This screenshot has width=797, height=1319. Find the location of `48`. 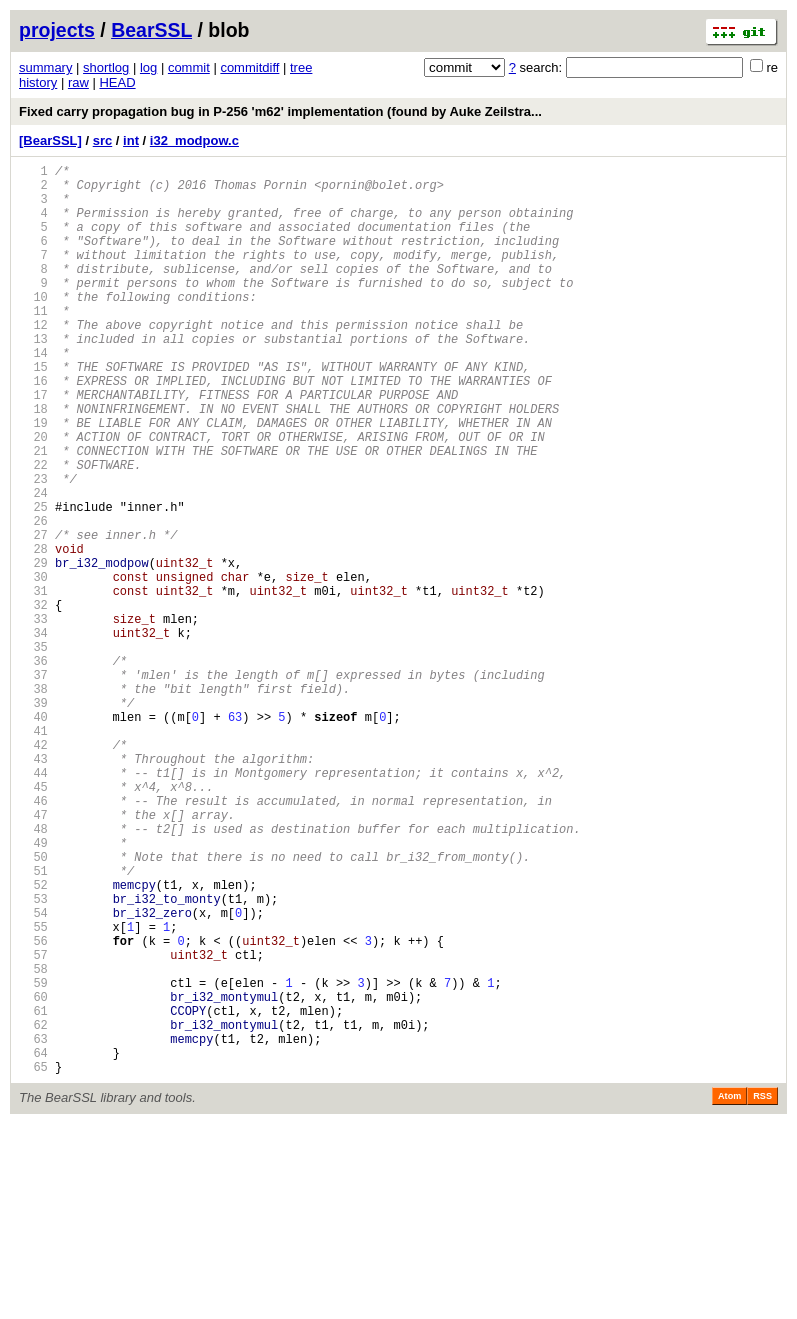

48 is located at coordinates (33, 972).